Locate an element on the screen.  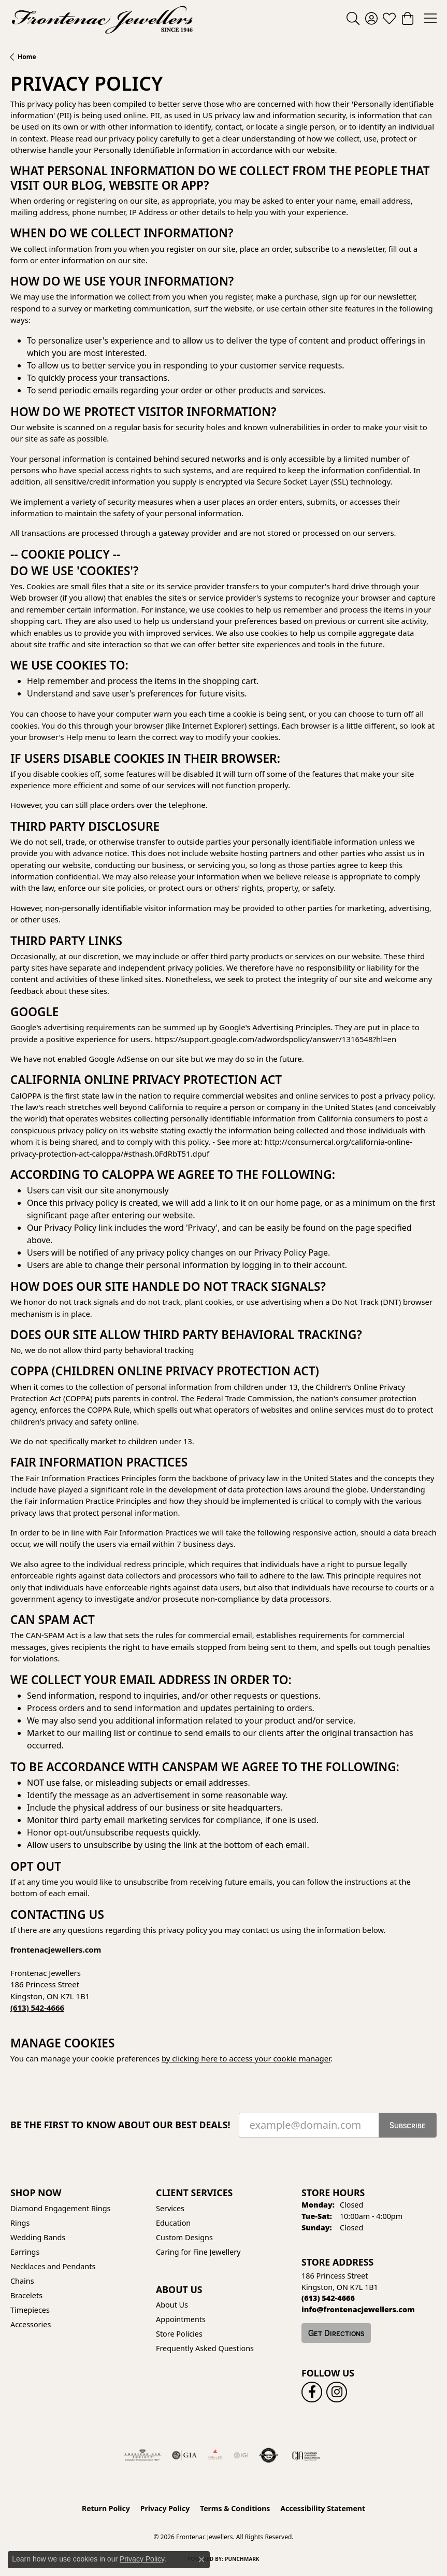
[button] is located at coordinates (353, 18).